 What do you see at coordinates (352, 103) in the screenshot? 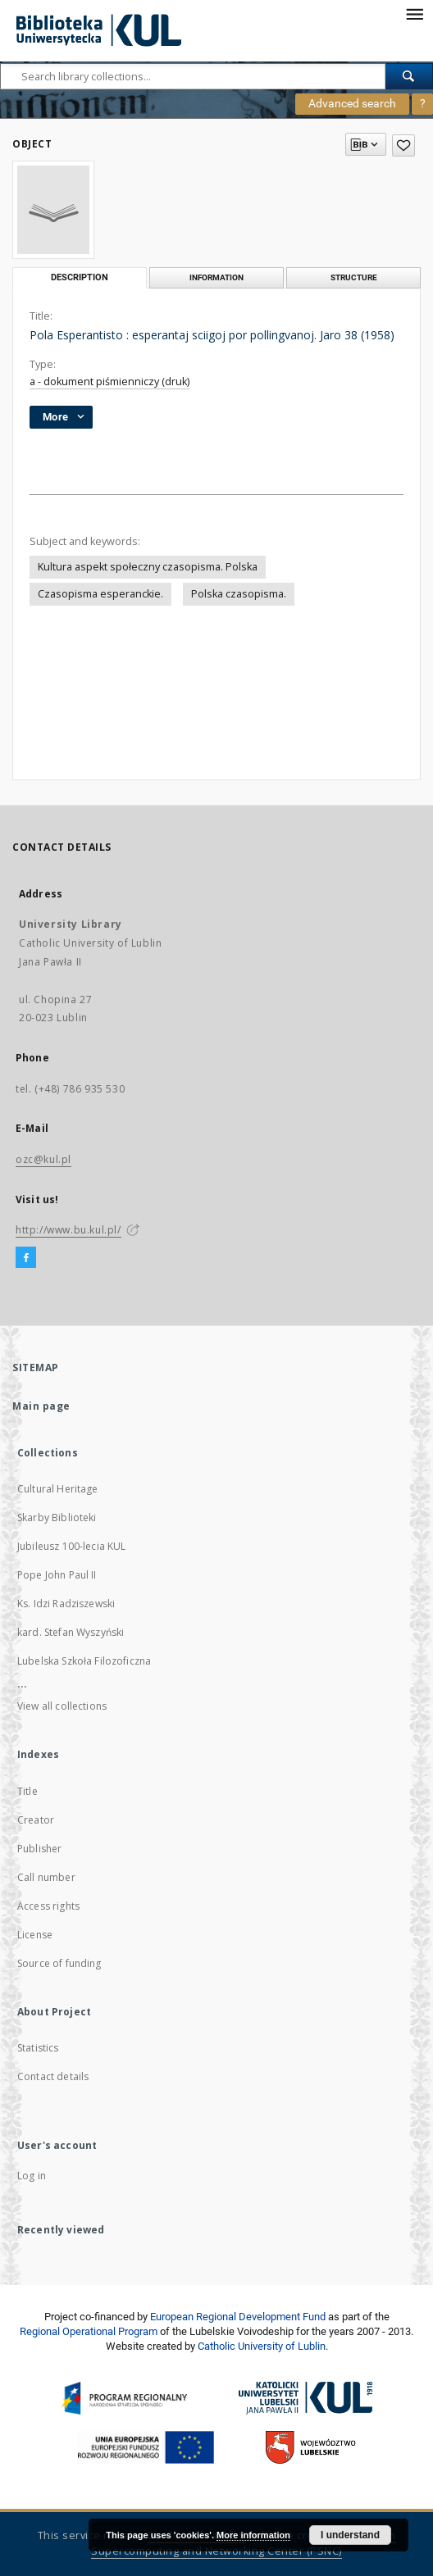
I see `Advanced search` at bounding box center [352, 103].